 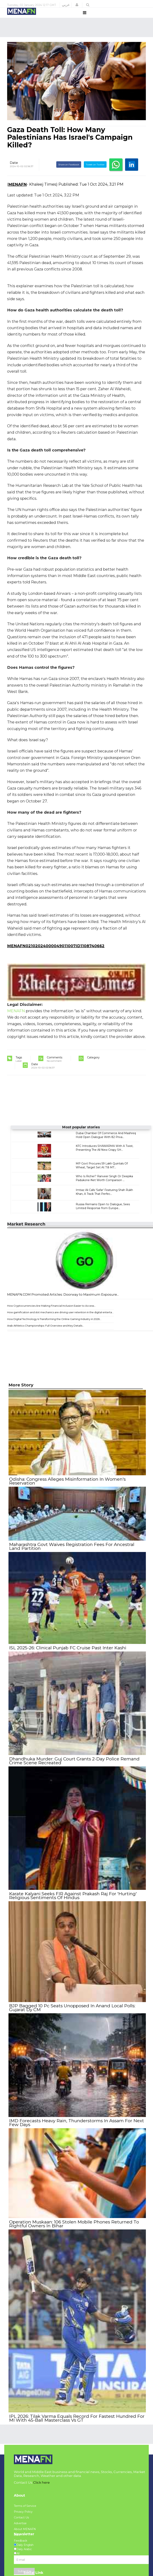 I want to click on Terms of Service, so click(x=25, y=2503).